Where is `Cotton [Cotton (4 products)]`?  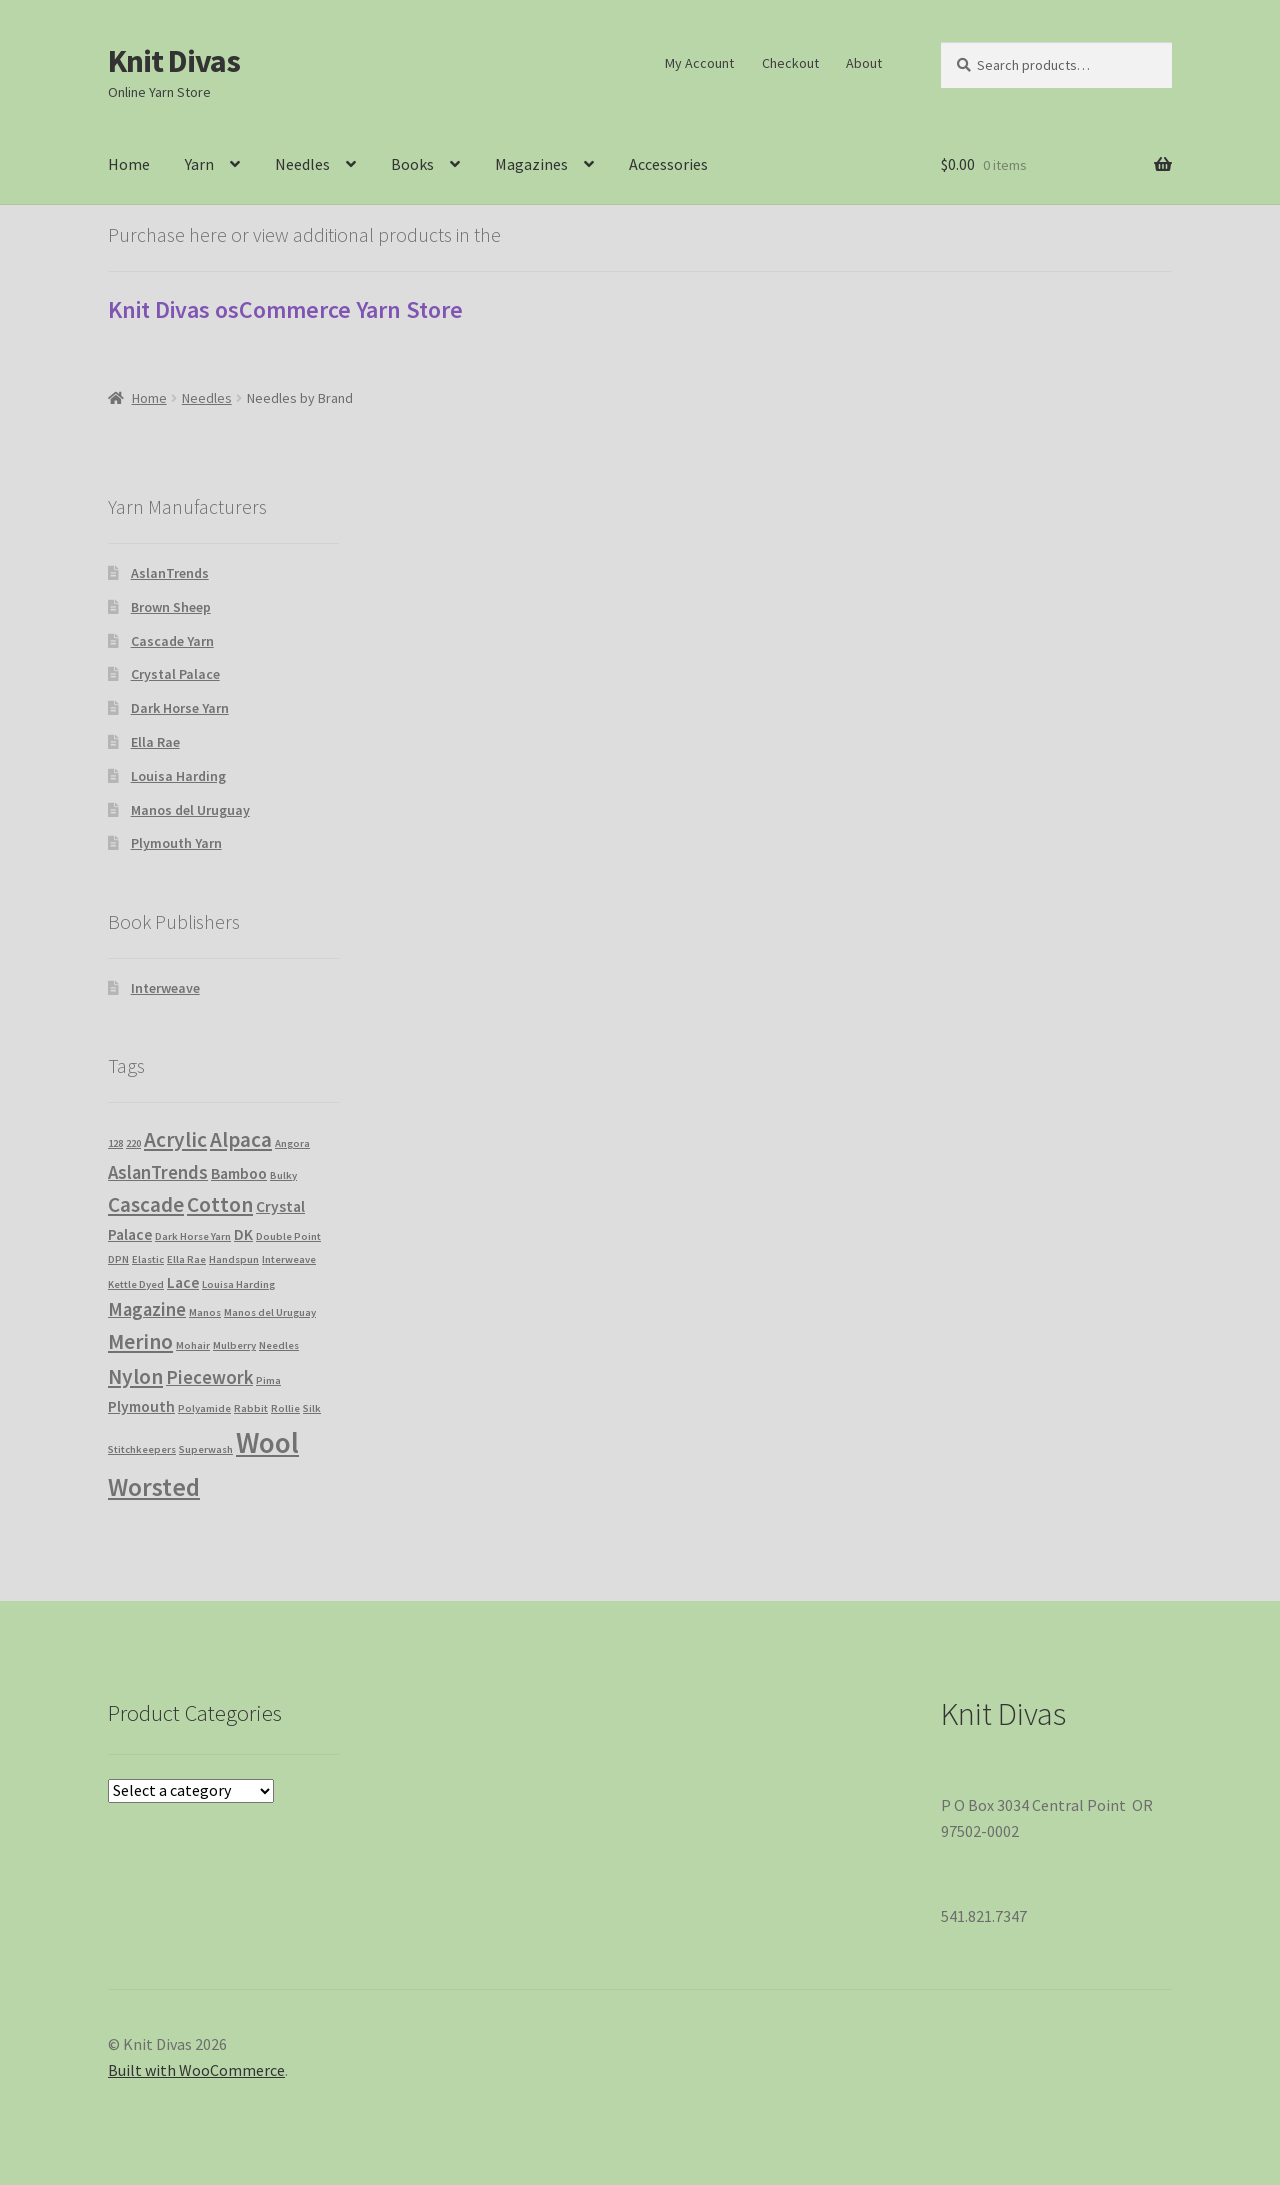 Cotton [Cotton (4 products)] is located at coordinates (220, 1204).